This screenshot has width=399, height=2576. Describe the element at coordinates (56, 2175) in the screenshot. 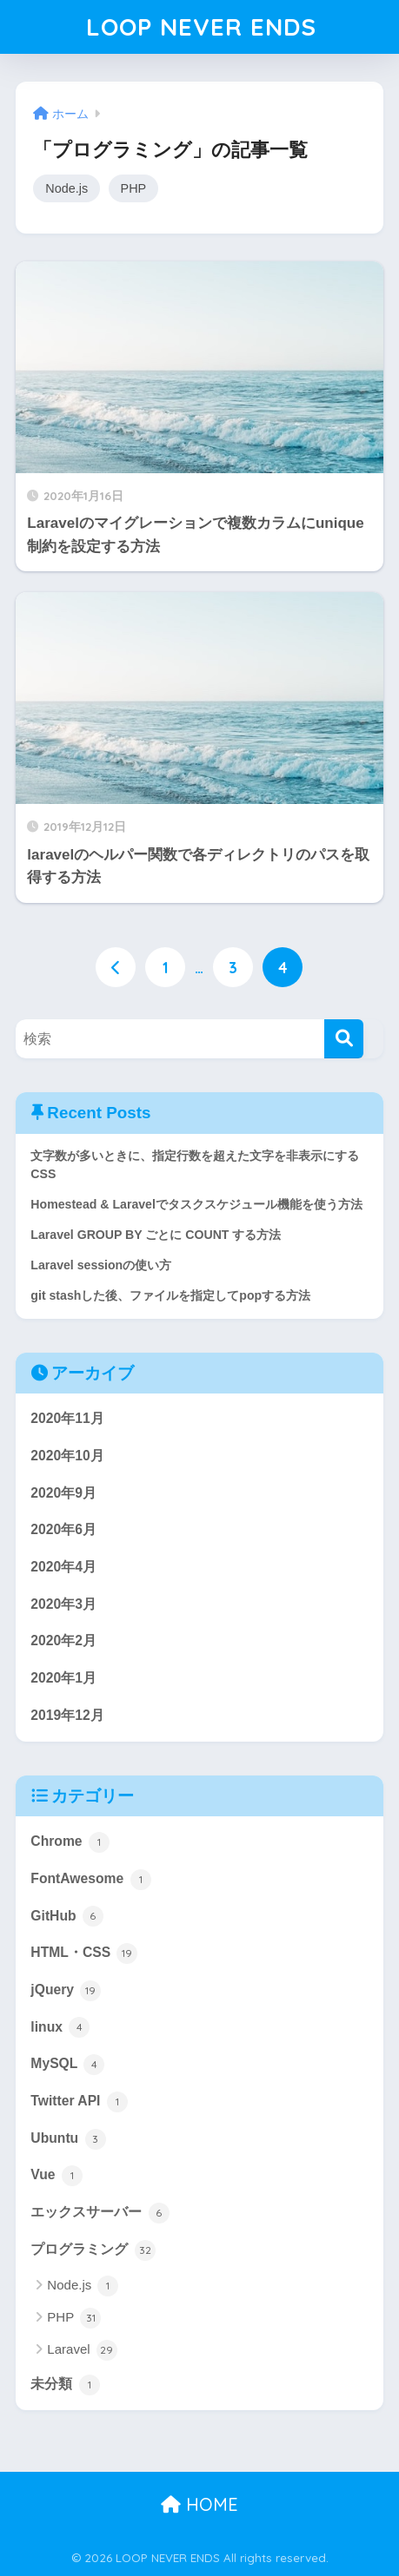

I see `Vue` at that location.